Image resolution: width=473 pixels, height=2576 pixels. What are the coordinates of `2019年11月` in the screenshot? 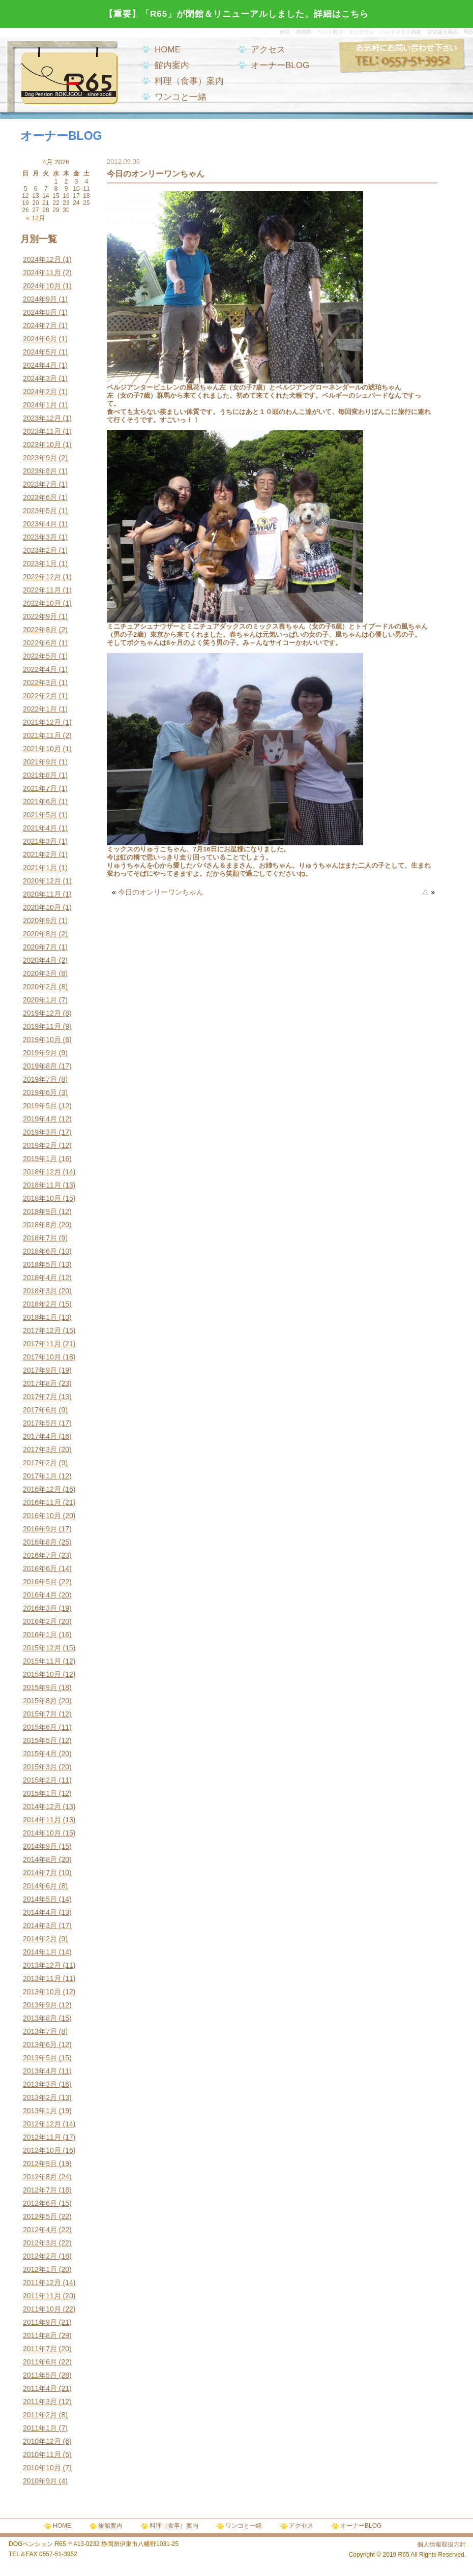 It's located at (42, 1026).